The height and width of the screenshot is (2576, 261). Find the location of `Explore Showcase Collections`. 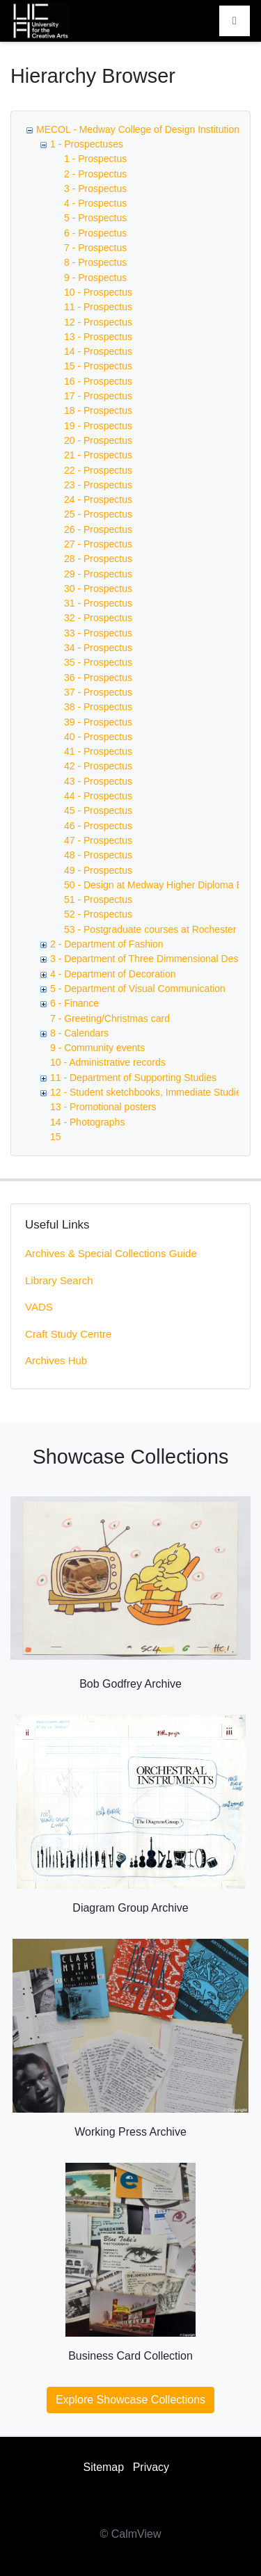

Explore Showcase Collections is located at coordinates (130, 2400).